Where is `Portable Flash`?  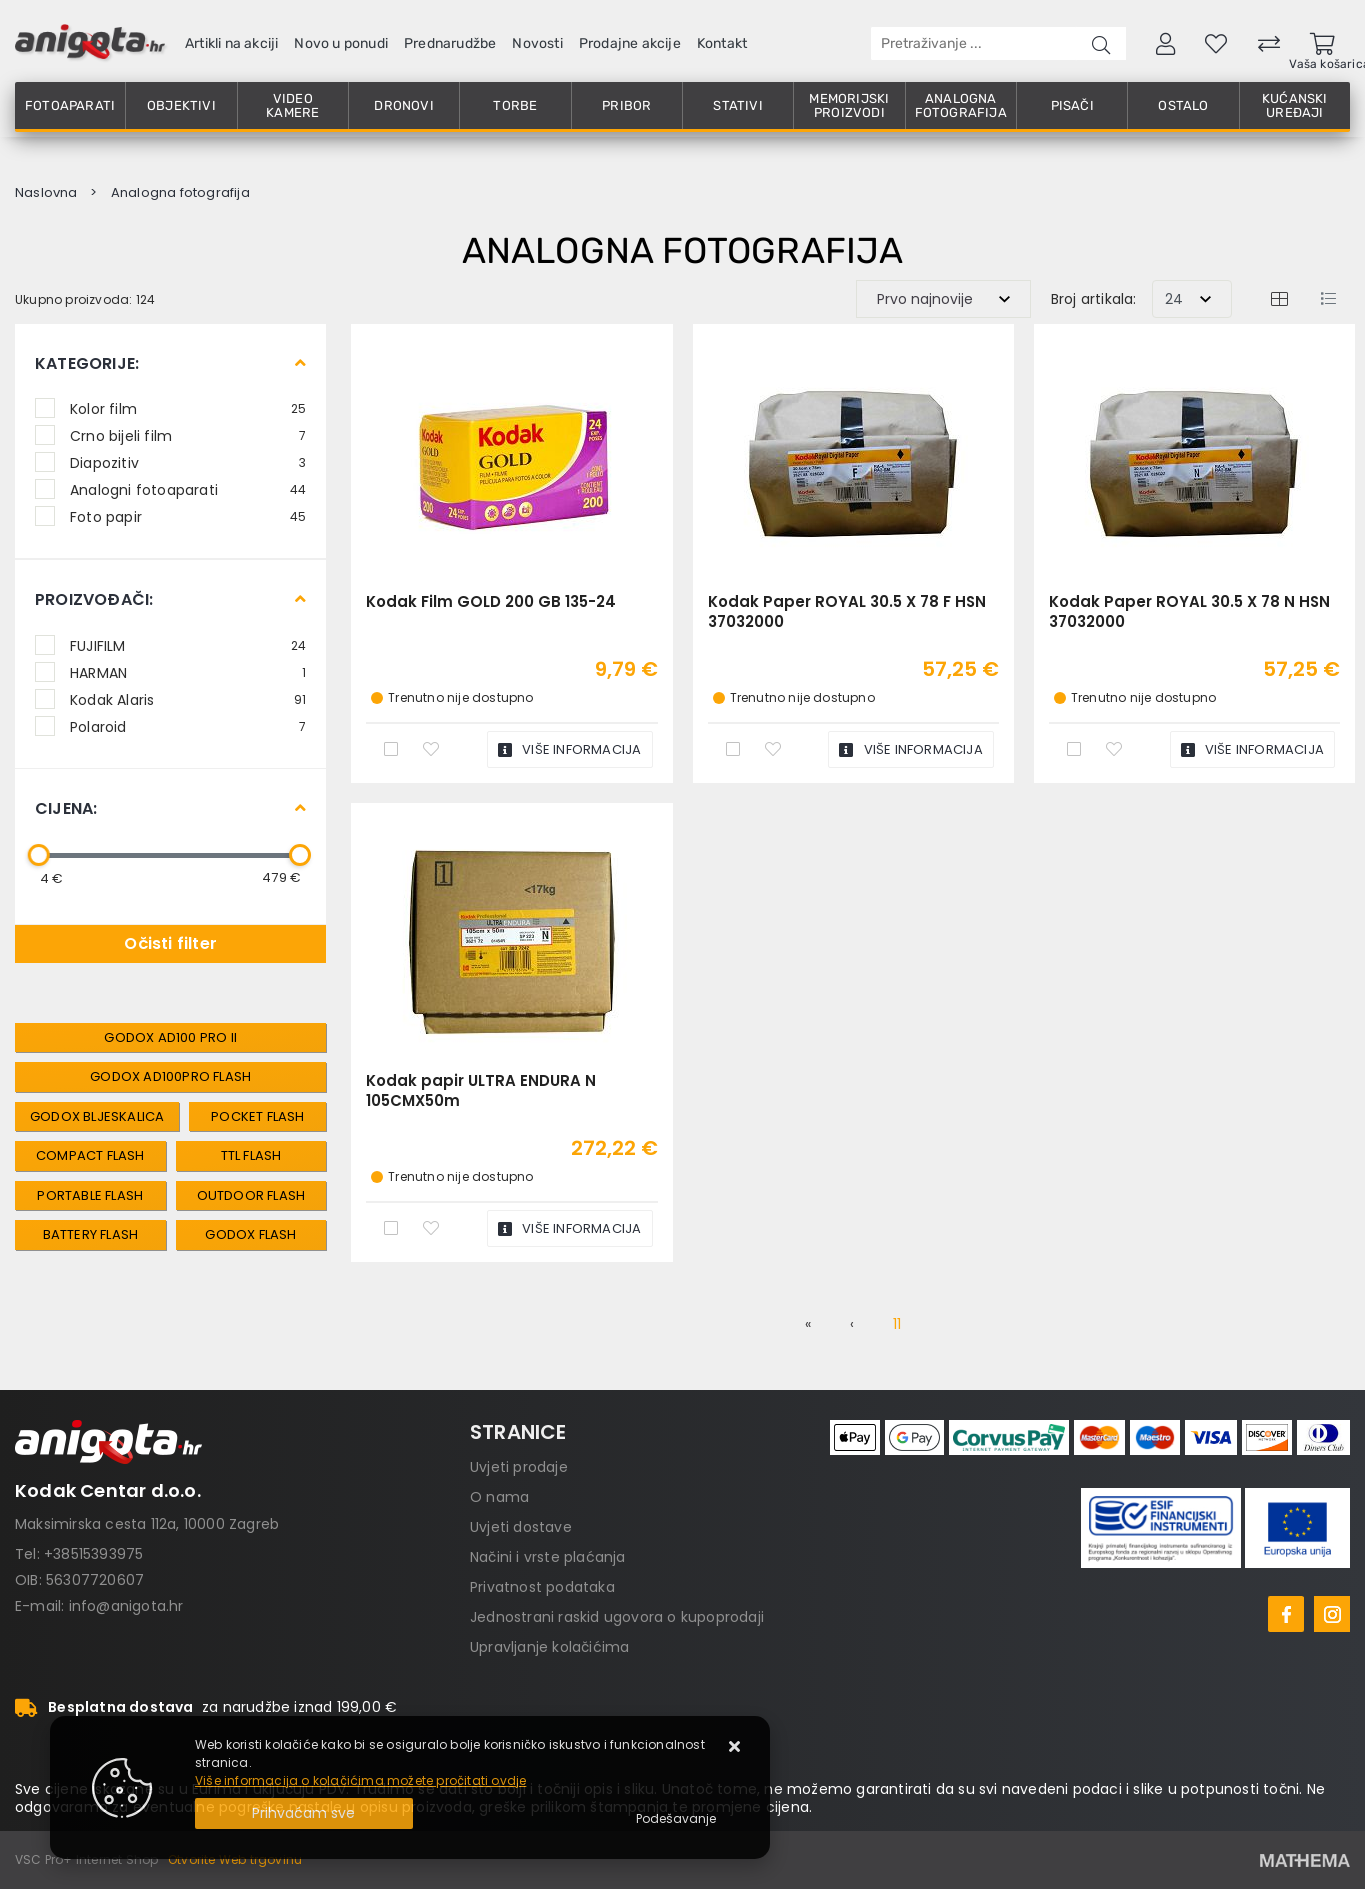
Portable Flash is located at coordinates (90, 1195).